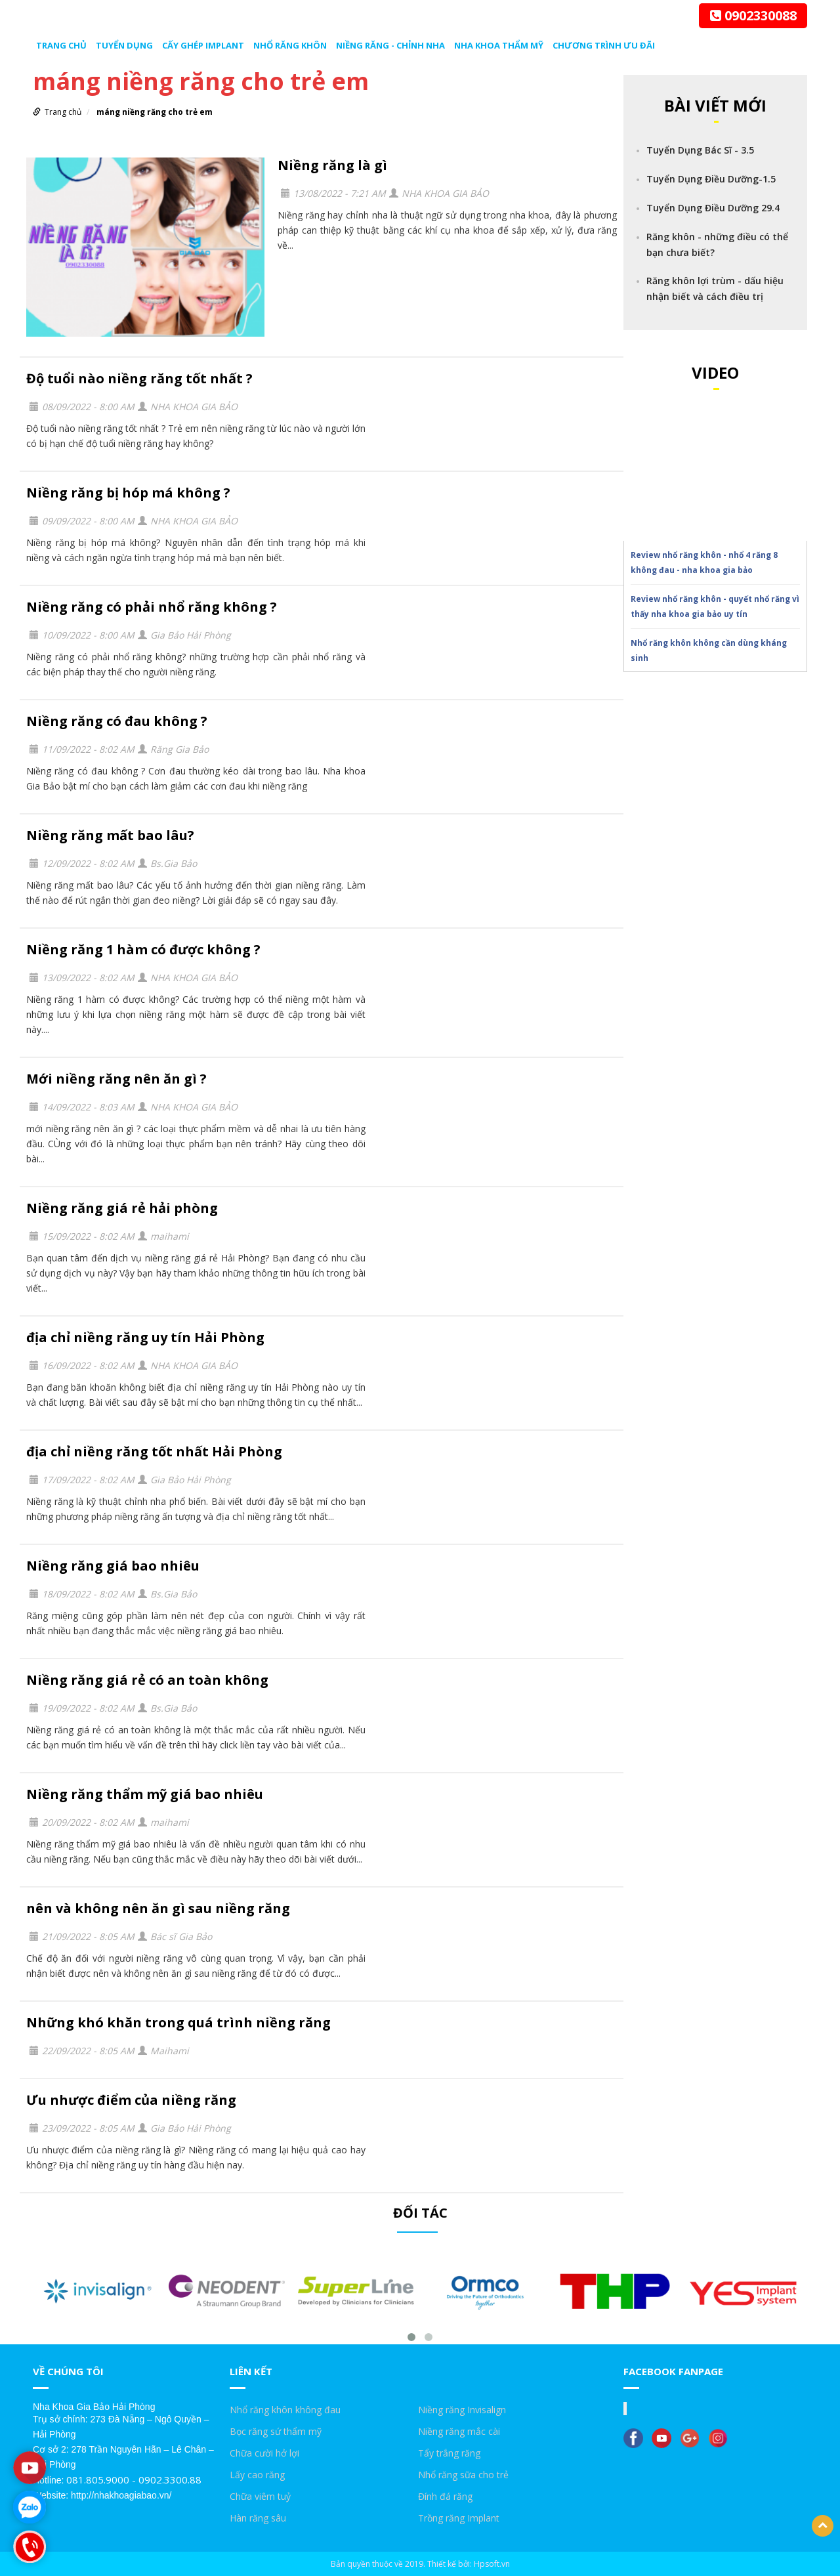 This screenshot has width=840, height=2576. What do you see at coordinates (203, 45) in the screenshot?
I see `Cấy ghép Implant` at bounding box center [203, 45].